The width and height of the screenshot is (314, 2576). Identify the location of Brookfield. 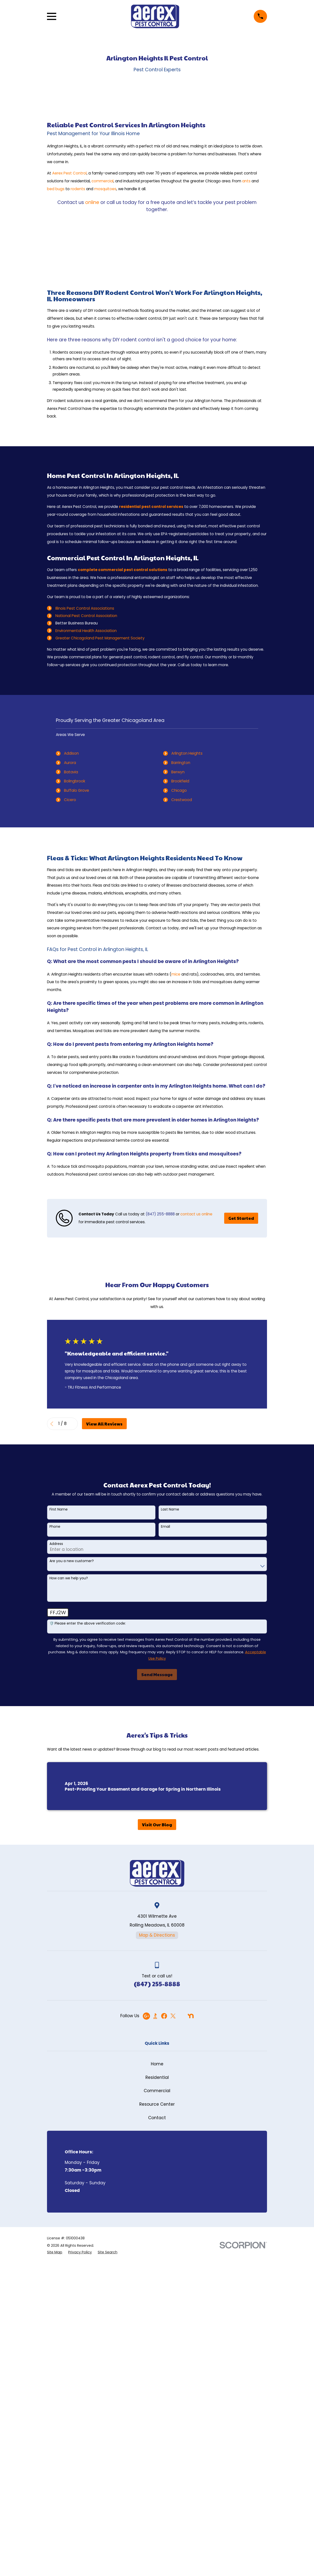
(180, 781).